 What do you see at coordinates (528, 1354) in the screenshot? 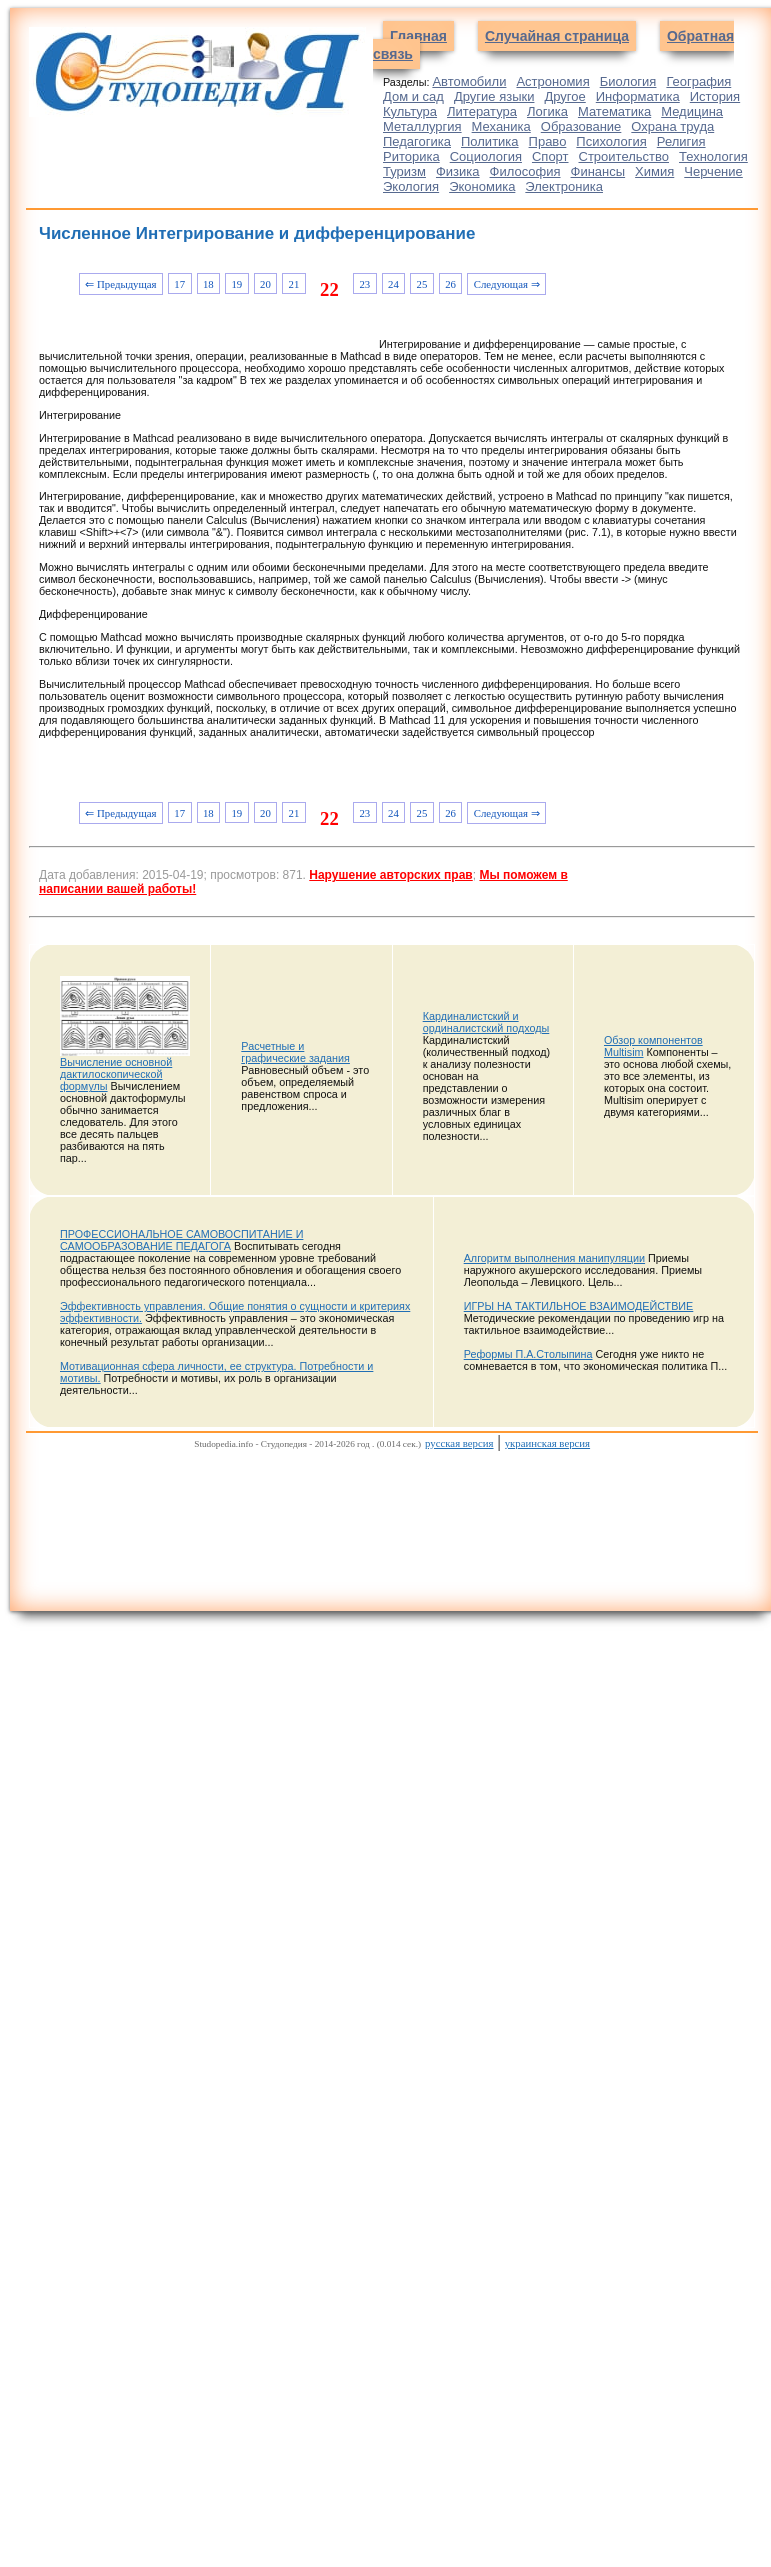
I see `Реформы П.А.Столыпина` at bounding box center [528, 1354].